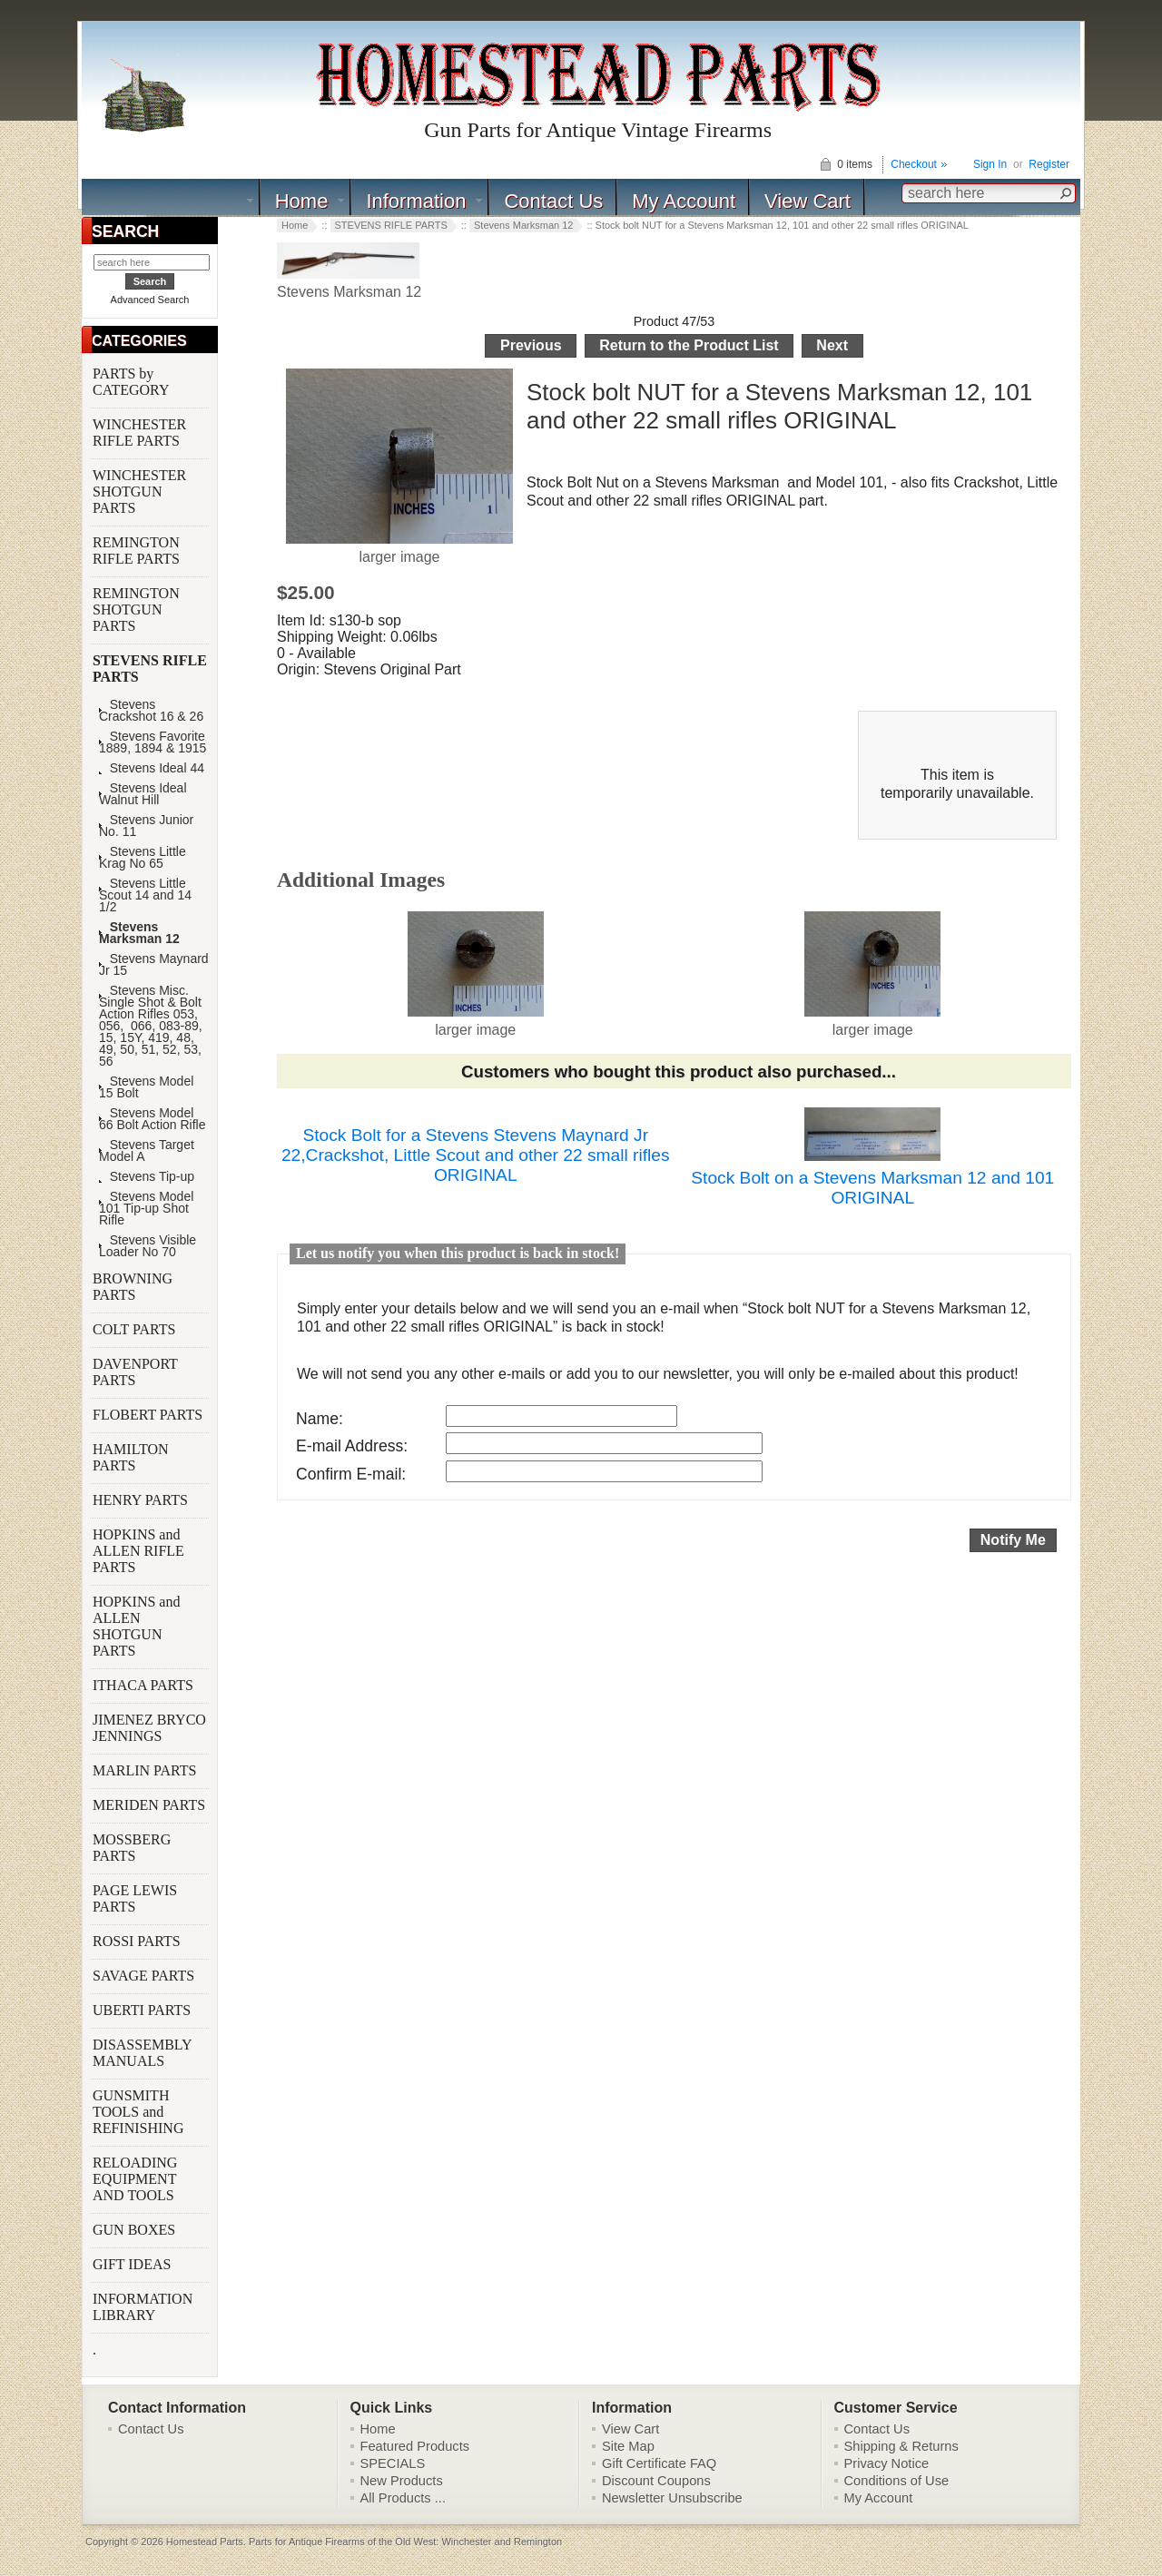  What do you see at coordinates (135, 2179) in the screenshot?
I see `RELOADING EQUIPMENT AND TOOLS` at bounding box center [135, 2179].